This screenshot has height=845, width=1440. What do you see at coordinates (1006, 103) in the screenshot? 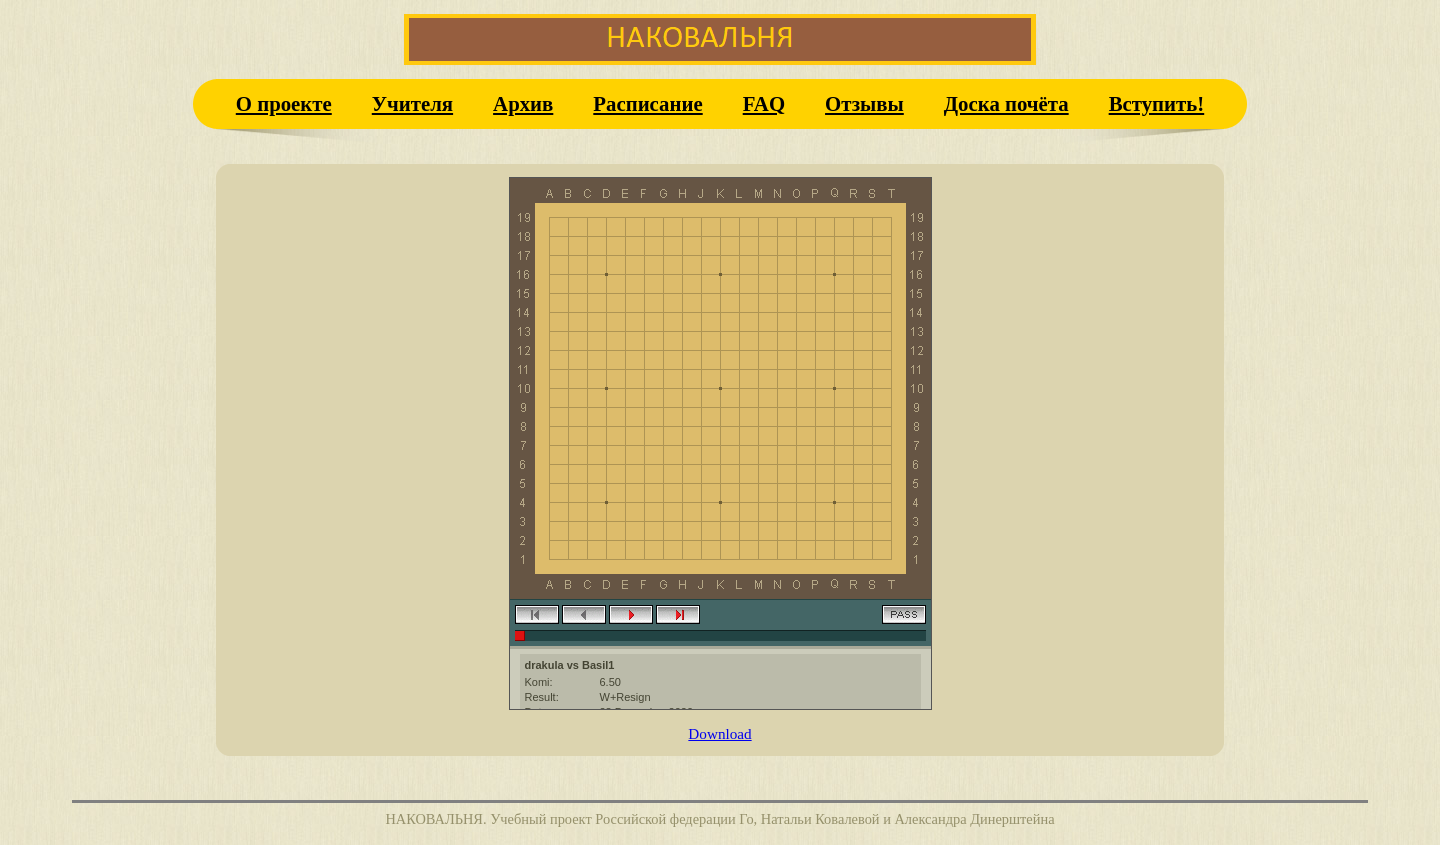
I see `Доска почёта` at bounding box center [1006, 103].